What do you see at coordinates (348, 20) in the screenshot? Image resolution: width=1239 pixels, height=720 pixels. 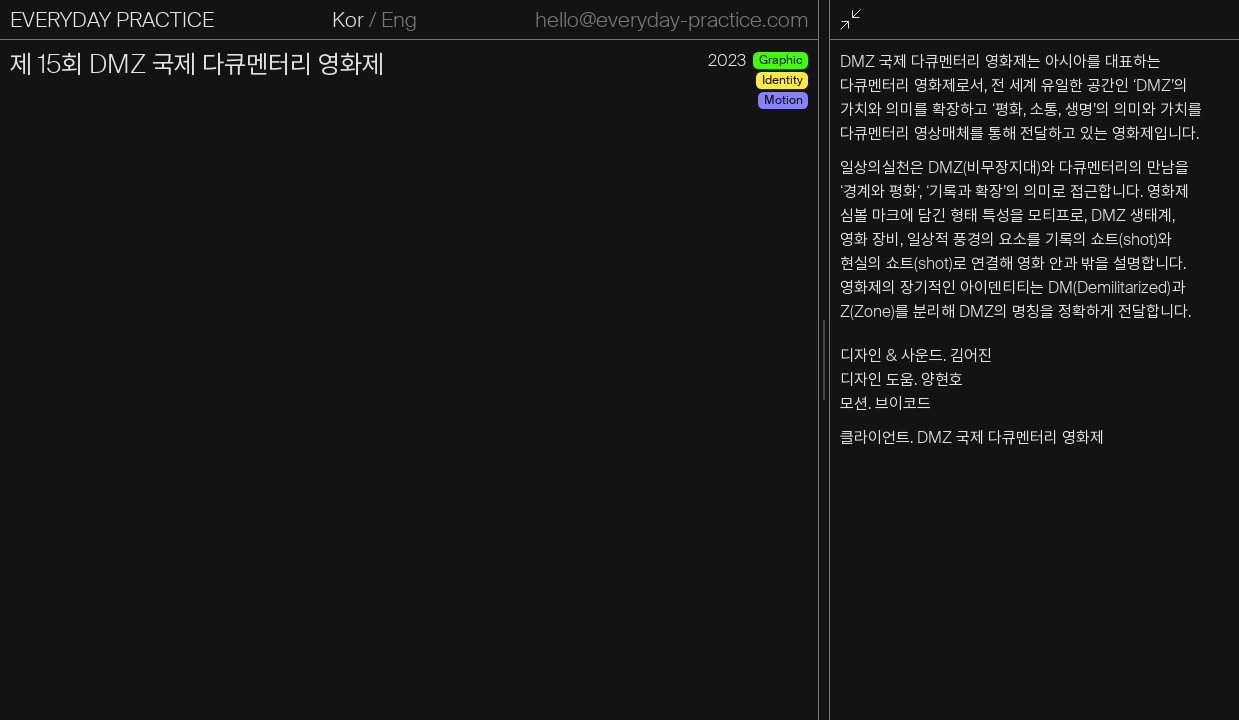 I see `Kor` at bounding box center [348, 20].